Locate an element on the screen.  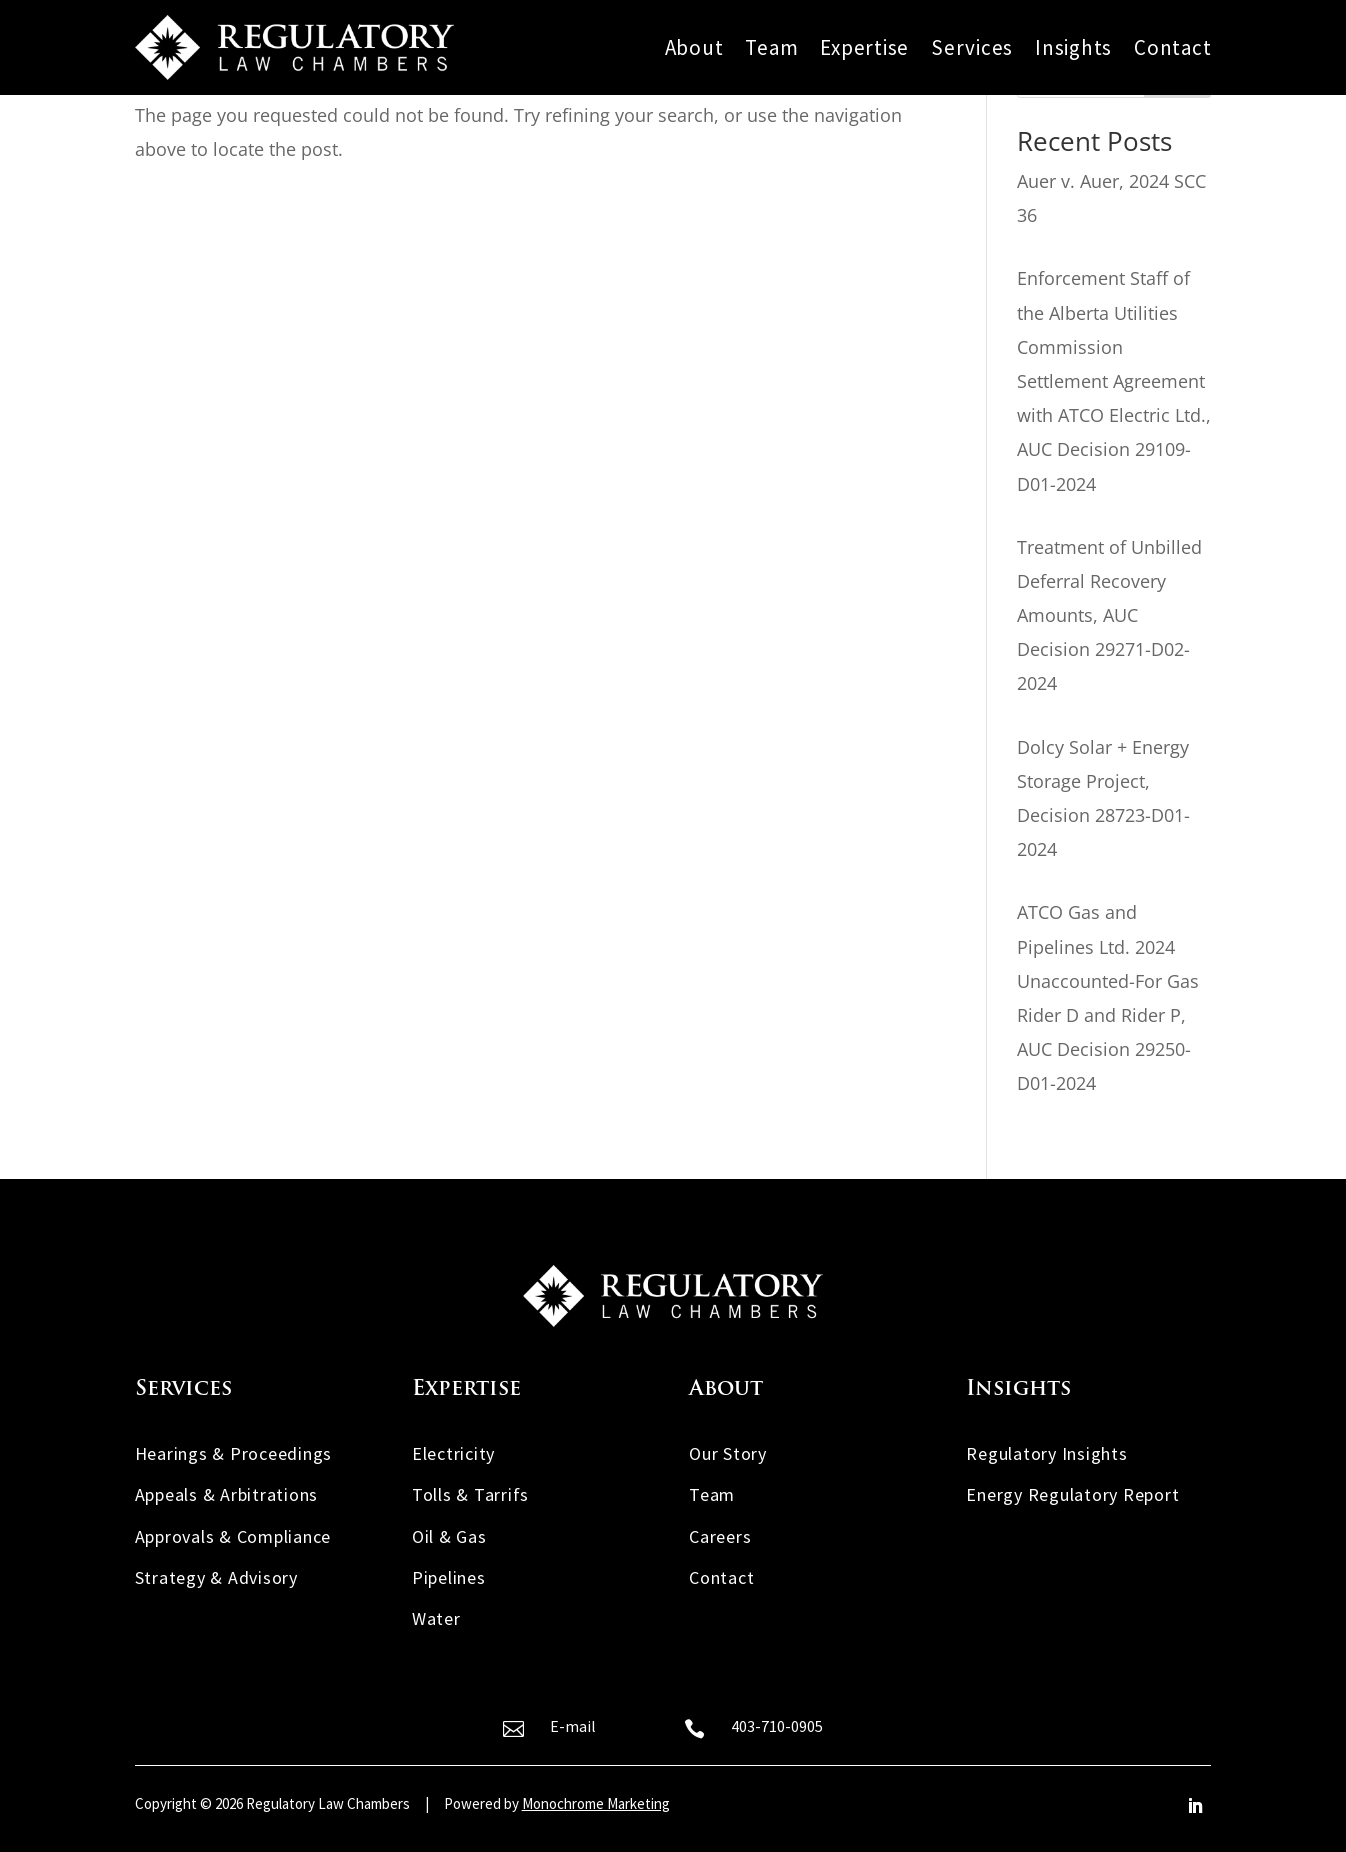
Careers is located at coordinates (720, 1536).